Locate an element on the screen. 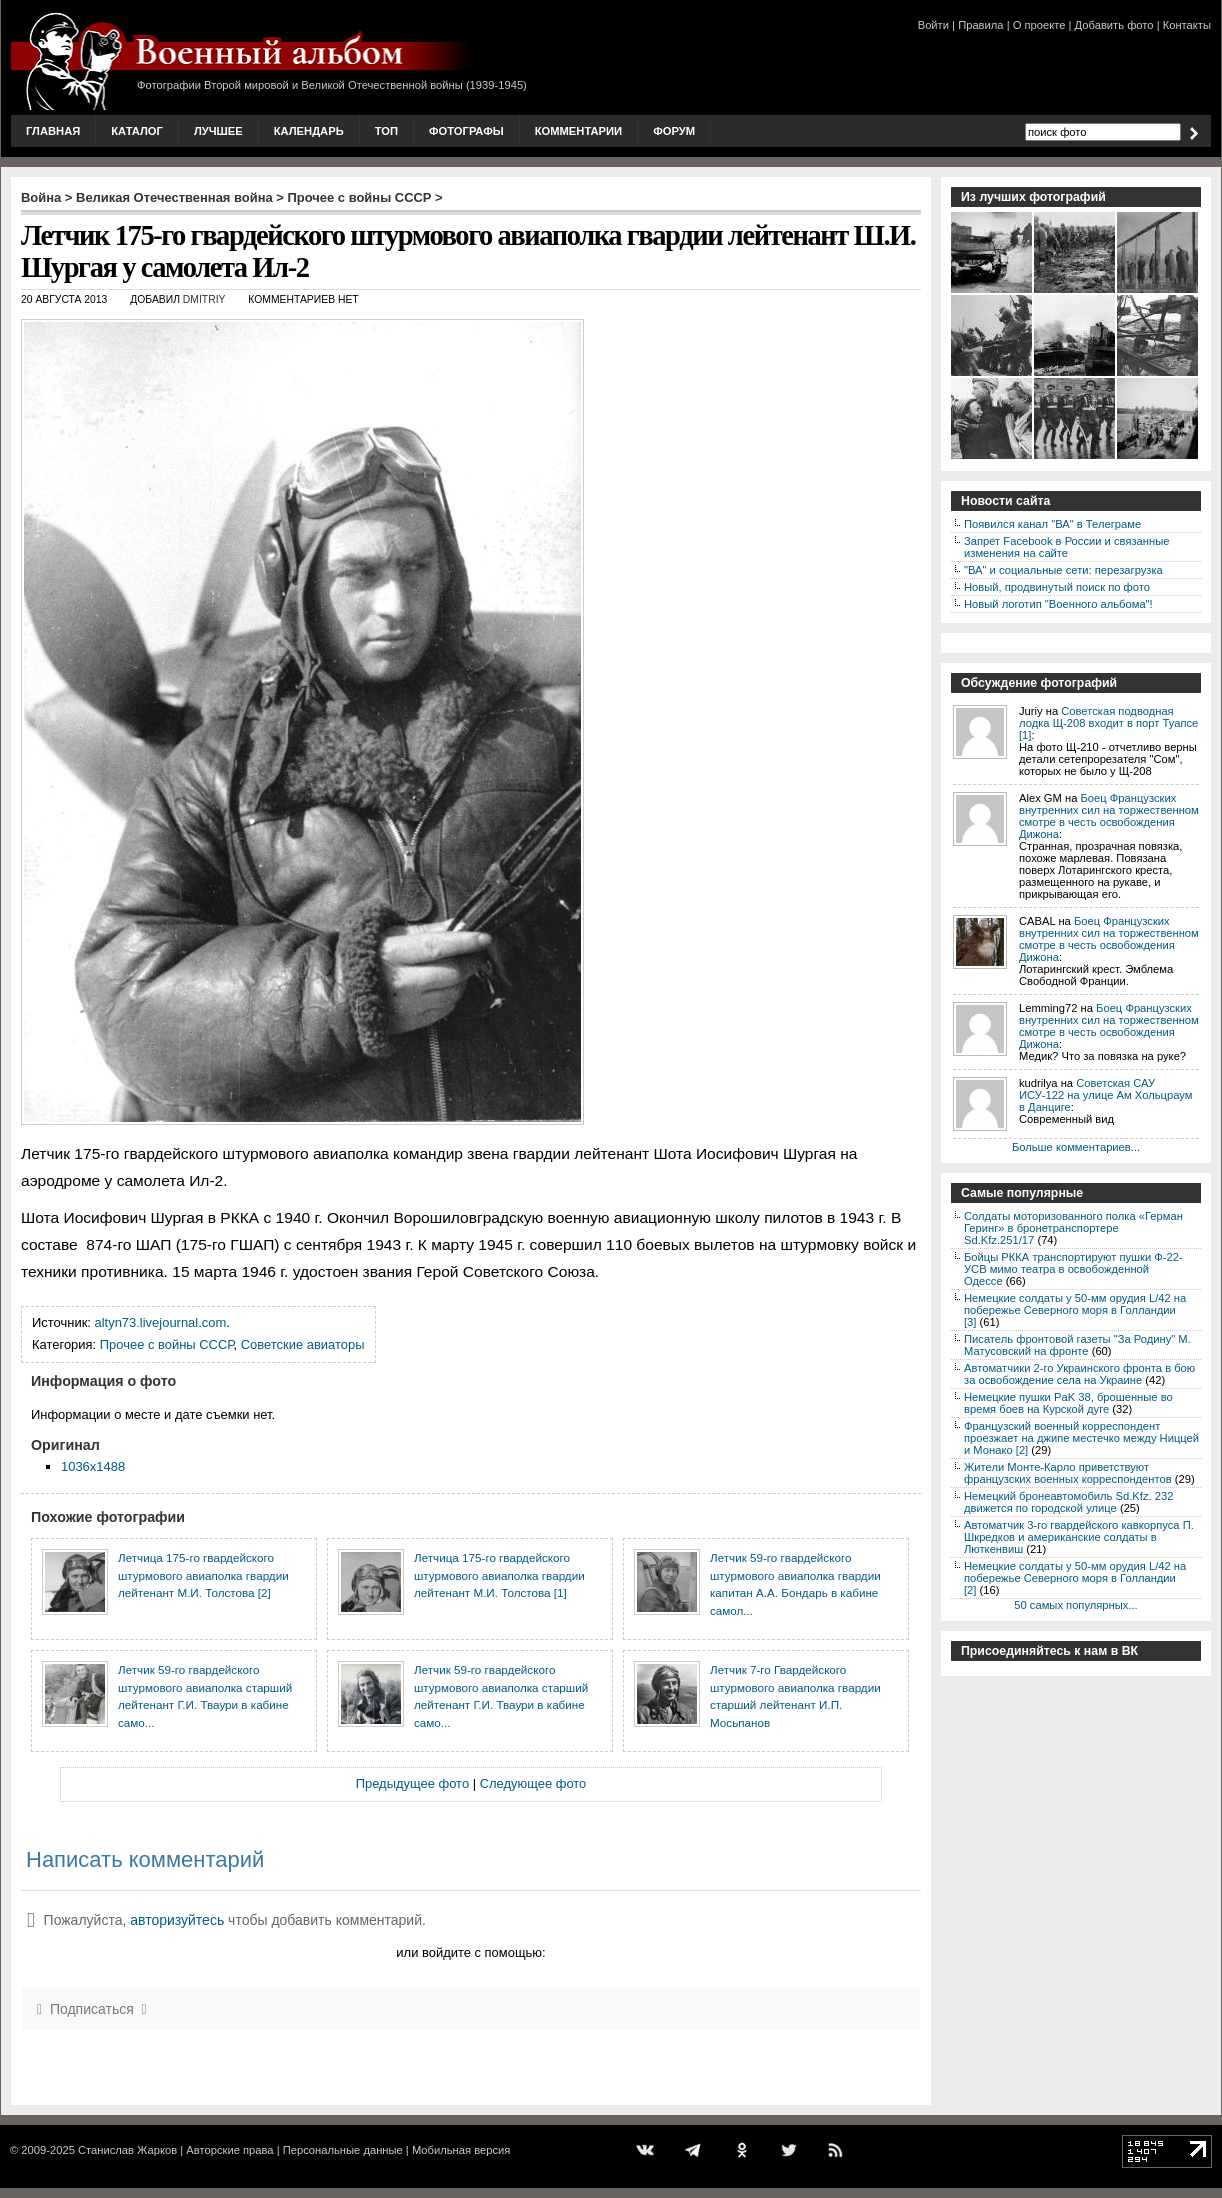 This screenshot has height=2198, width=1222. Советская САУ ИСУ-122 на улице Ам Хольцраум в Данциге is located at coordinates (1105, 1095).